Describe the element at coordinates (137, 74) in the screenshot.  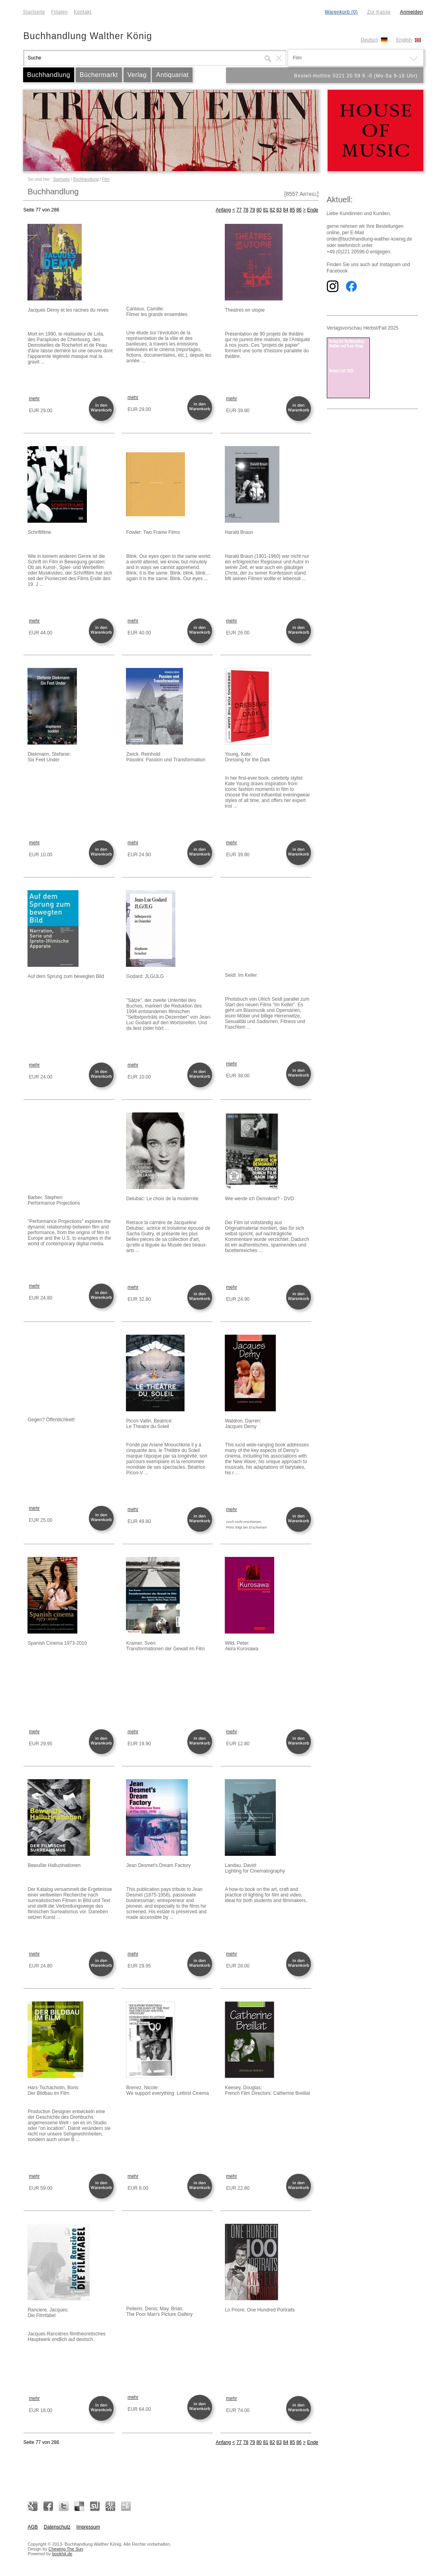
I see `Verlag` at that location.